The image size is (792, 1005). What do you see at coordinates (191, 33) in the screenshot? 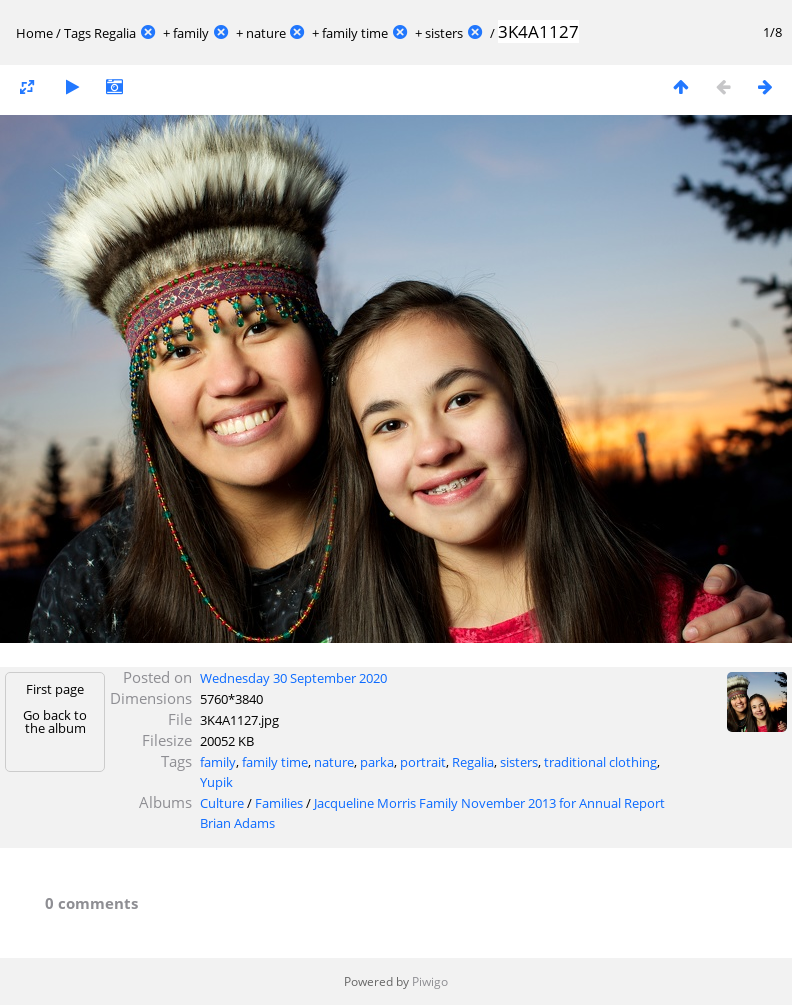
I see `family` at bounding box center [191, 33].